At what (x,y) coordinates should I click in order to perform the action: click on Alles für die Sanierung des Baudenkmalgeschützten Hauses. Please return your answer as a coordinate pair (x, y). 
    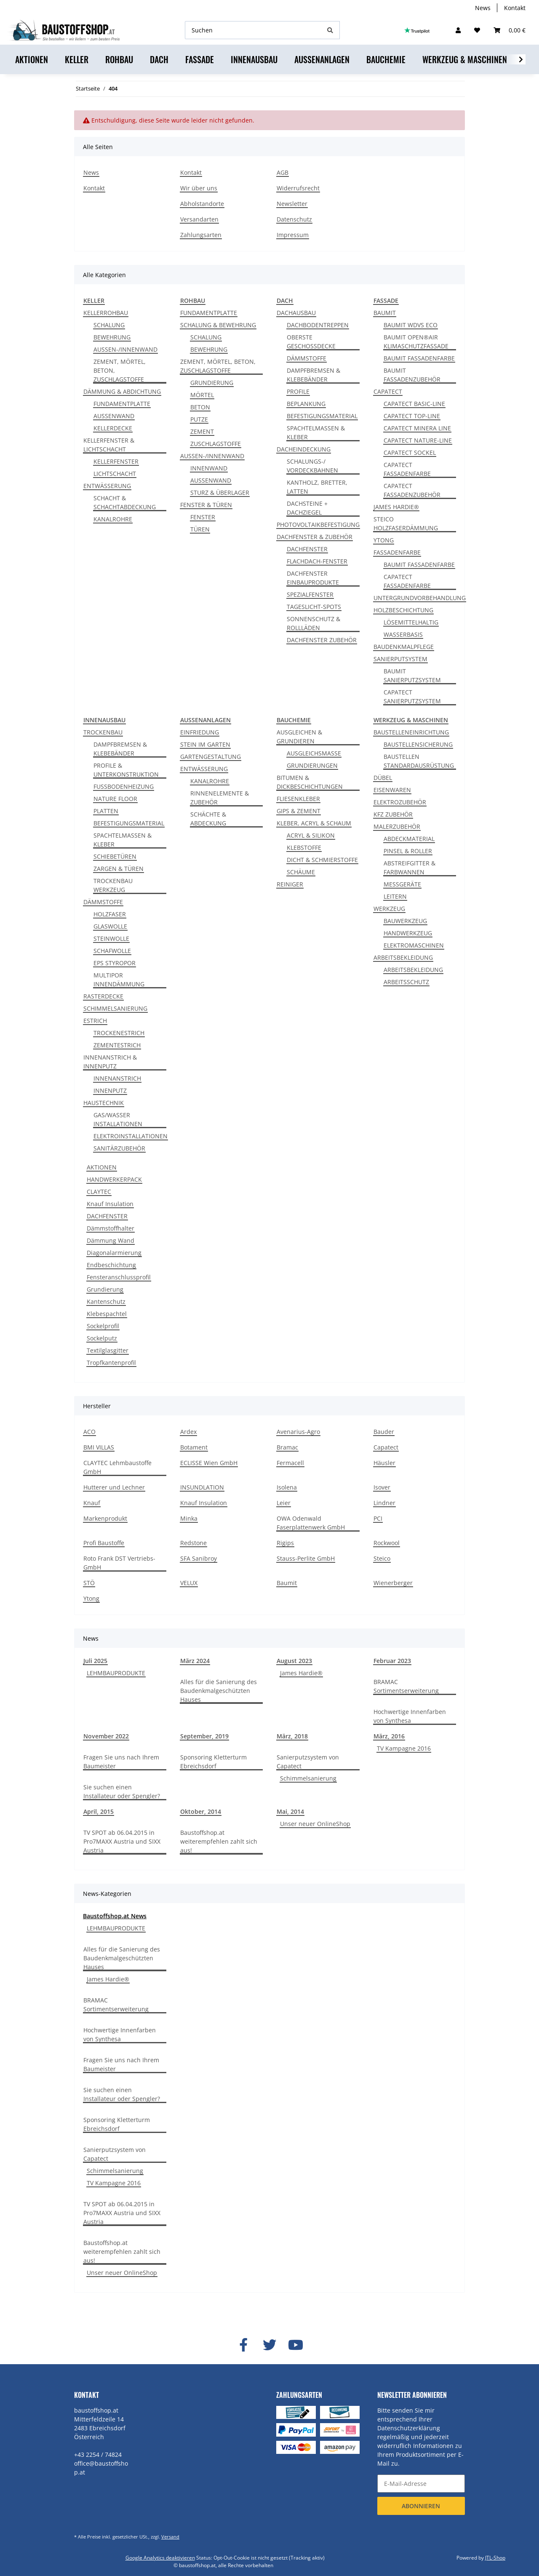
    Looking at the image, I should click on (218, 1690).